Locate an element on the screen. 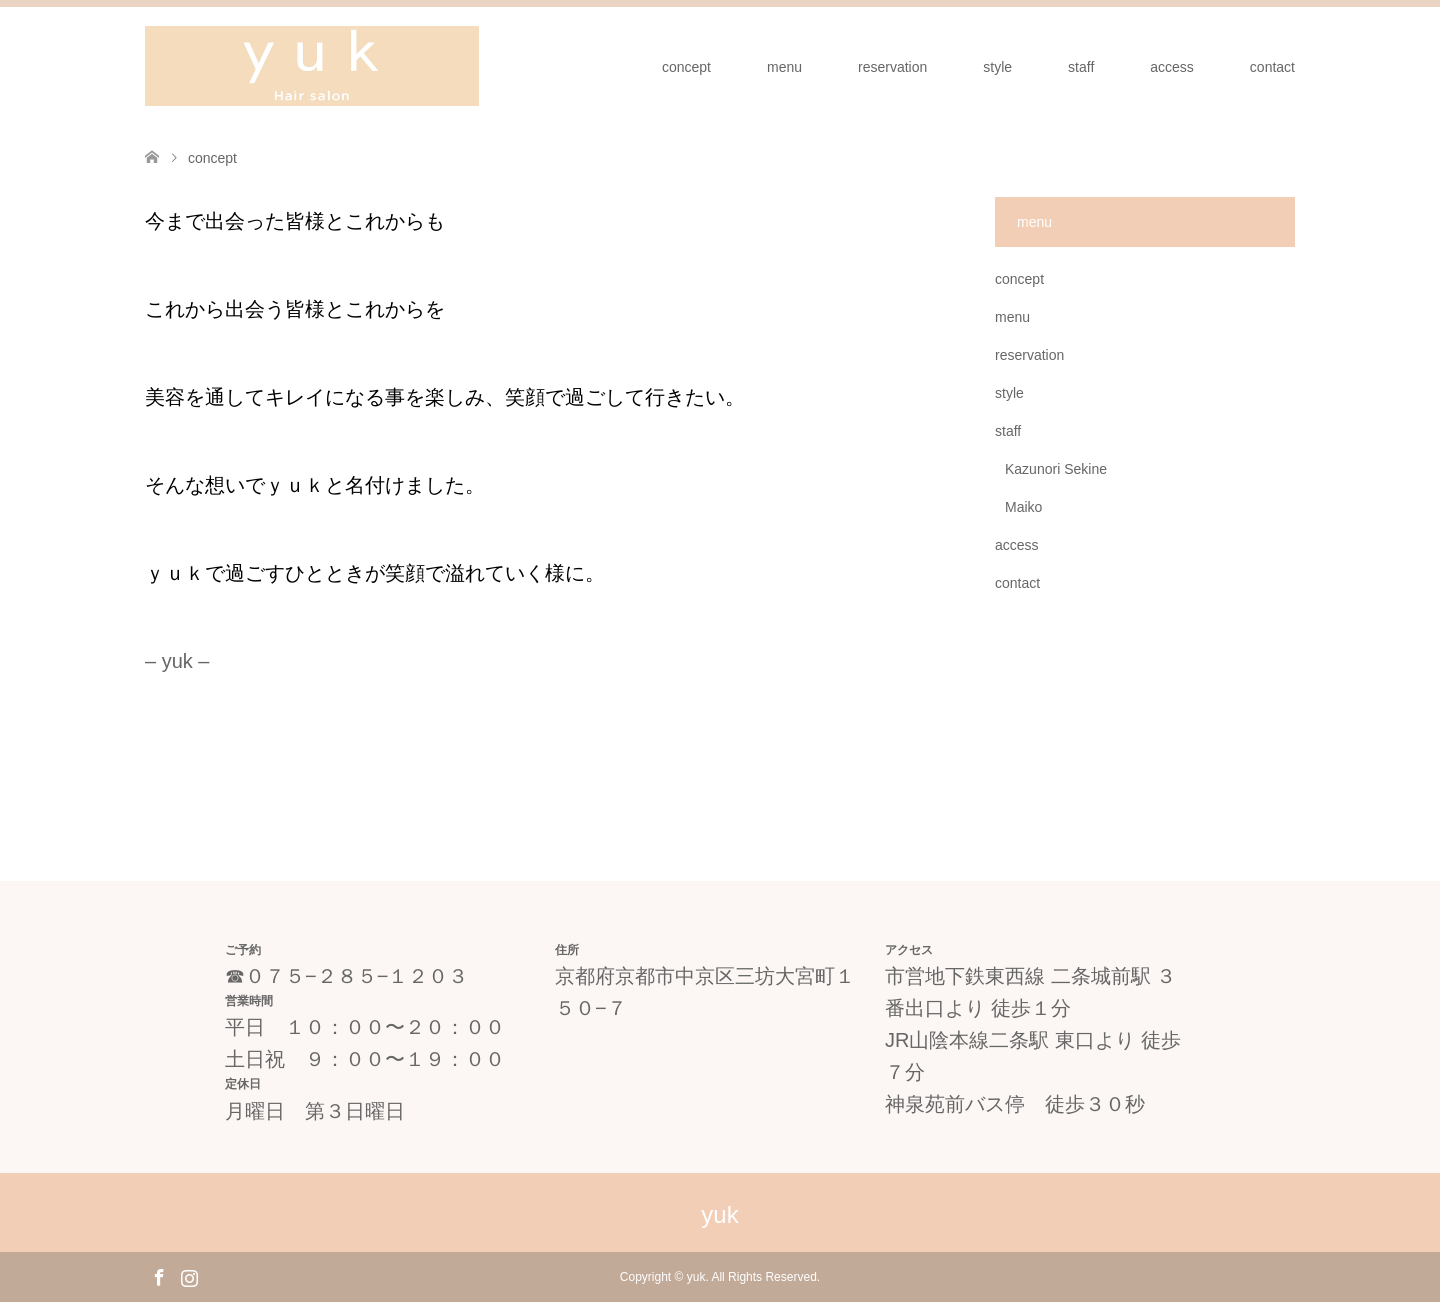 Image resolution: width=1440 pixels, height=1302 pixels. ０７５−２８５−１２０３ is located at coordinates (356, 976).